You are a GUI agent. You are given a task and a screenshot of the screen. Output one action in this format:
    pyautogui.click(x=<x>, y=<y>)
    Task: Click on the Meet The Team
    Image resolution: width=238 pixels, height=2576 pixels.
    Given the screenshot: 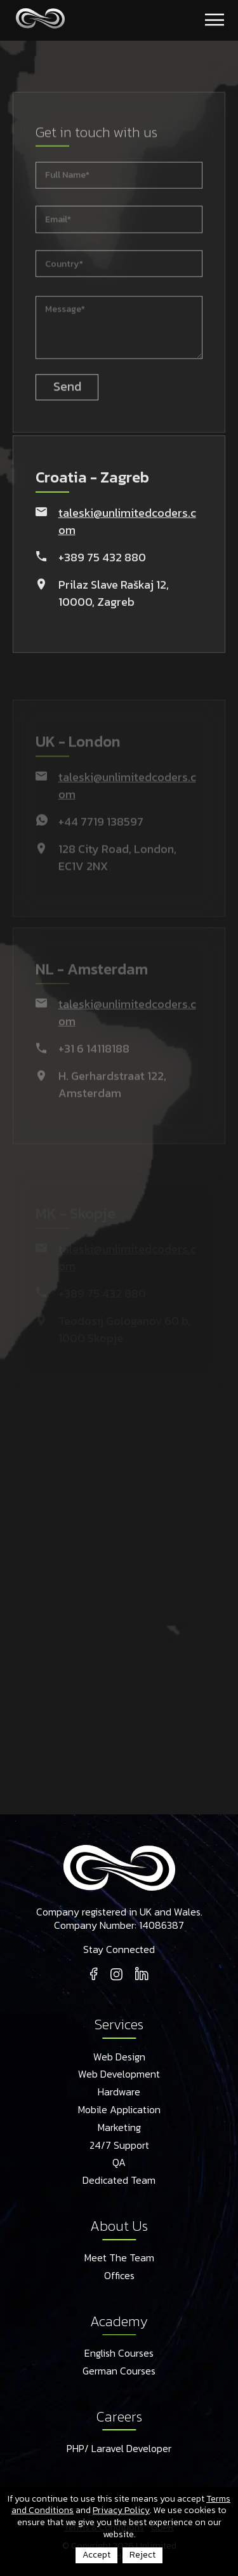 What is the action you would take?
    pyautogui.click(x=119, y=2258)
    